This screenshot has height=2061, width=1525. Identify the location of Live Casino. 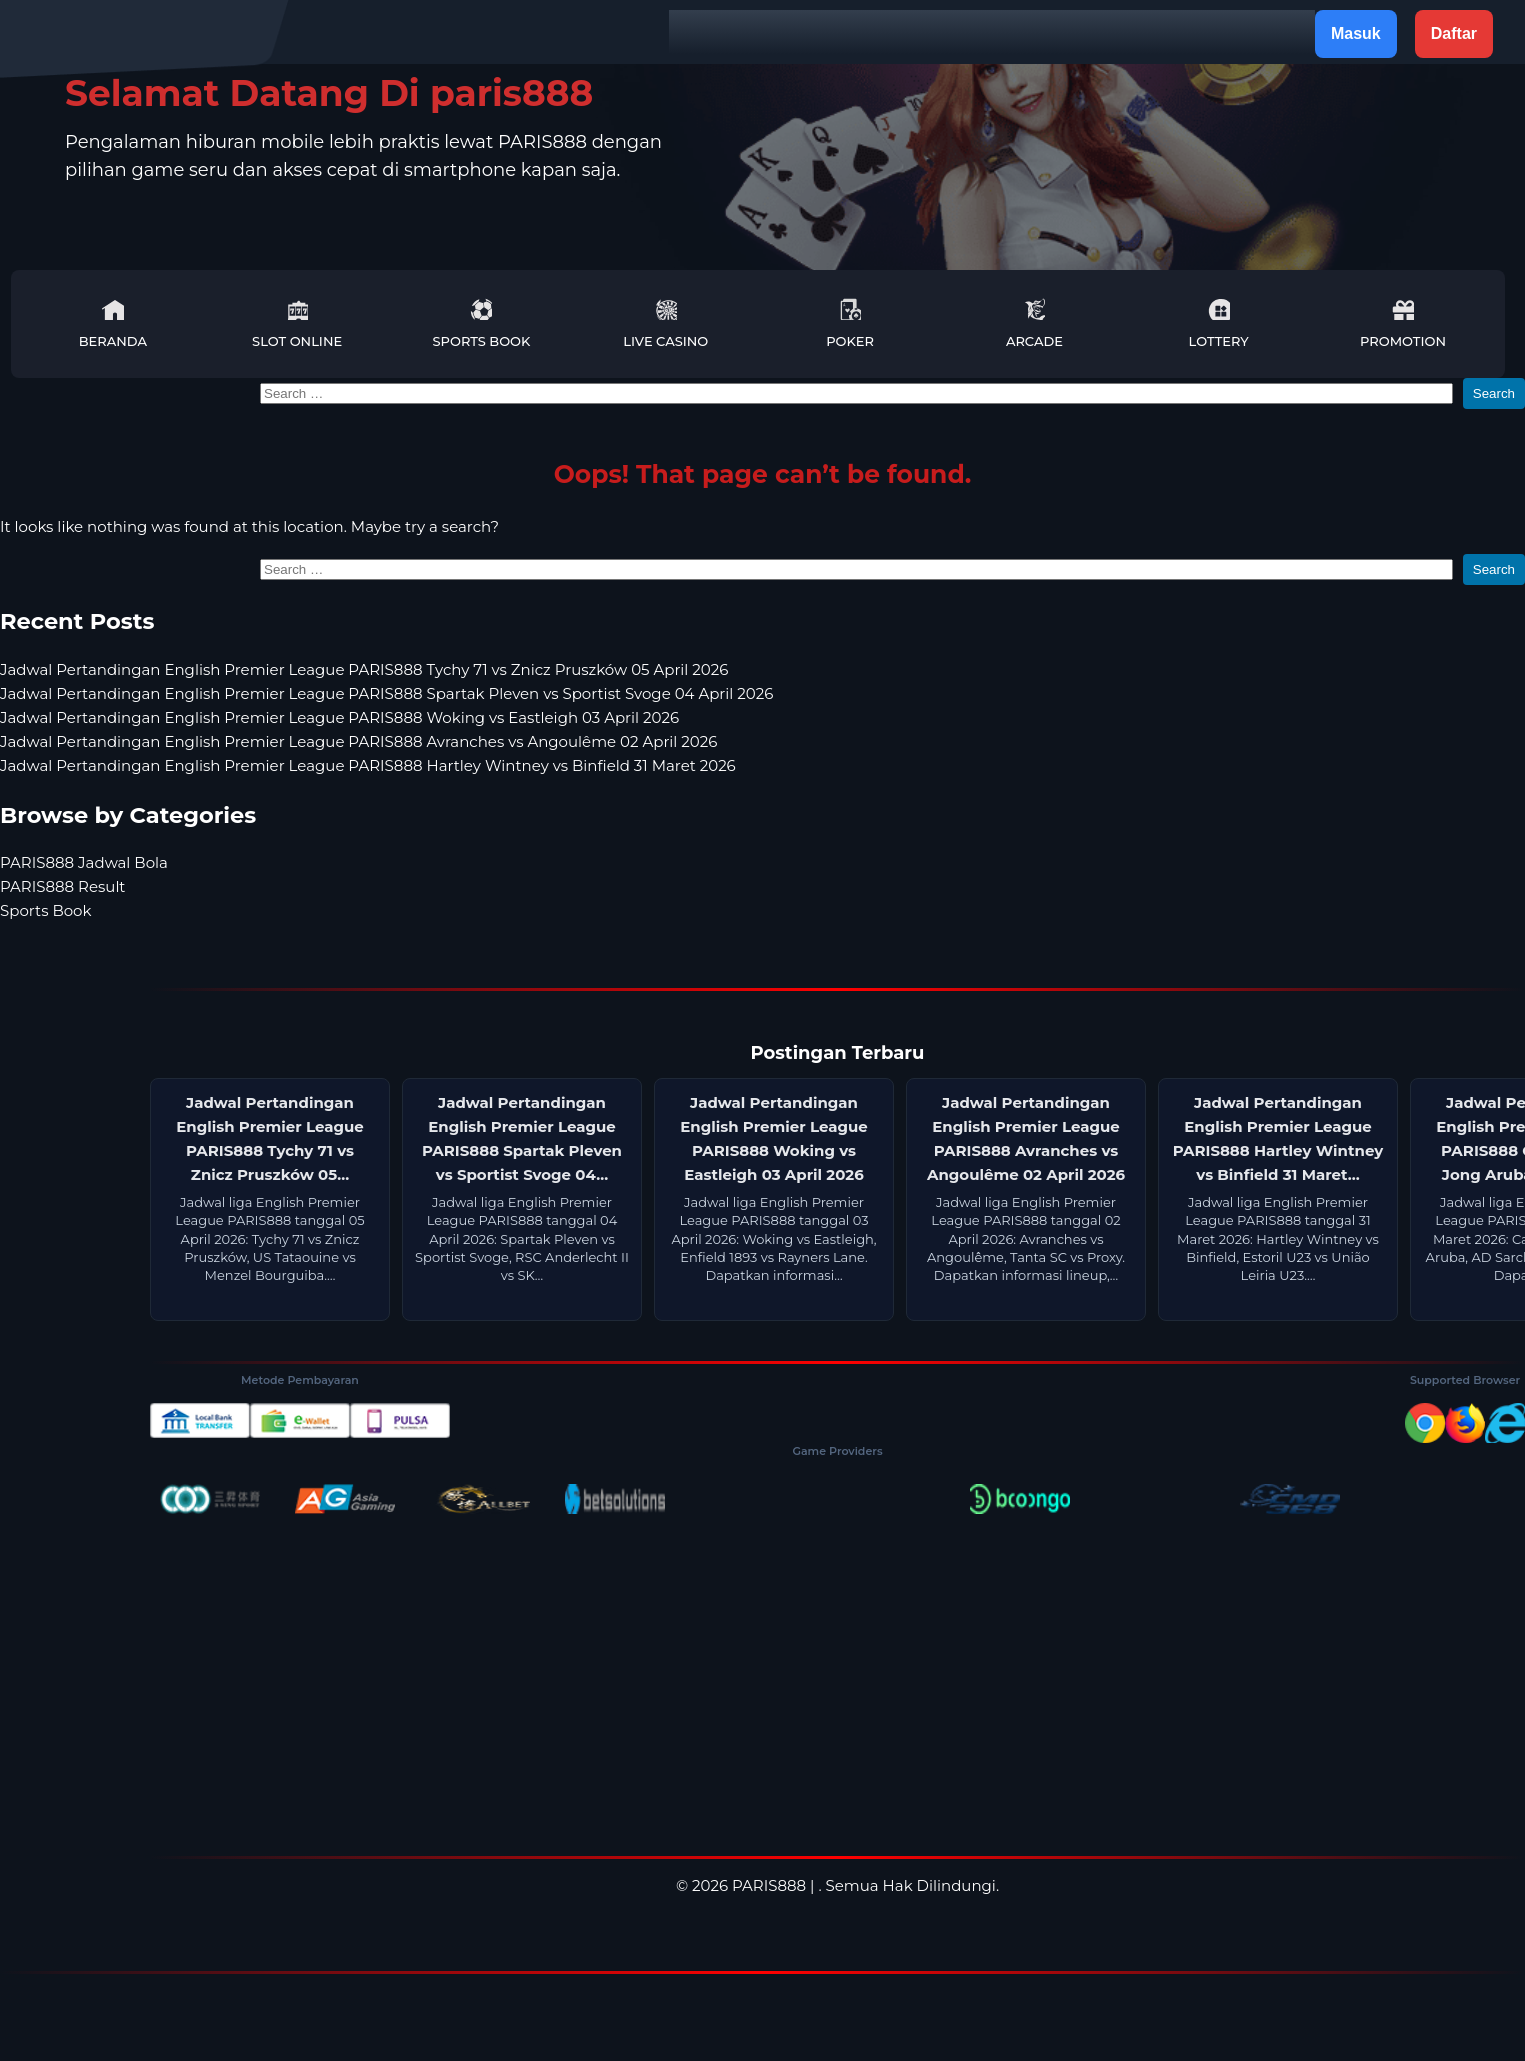
(665, 323).